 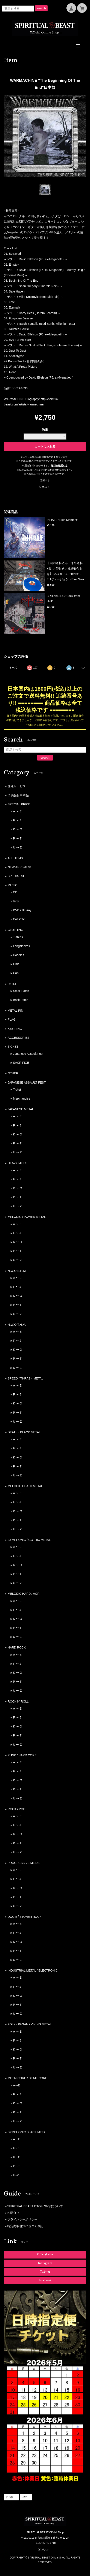 I want to click on Japanese Assault Fest, so click(x=28, y=1053).